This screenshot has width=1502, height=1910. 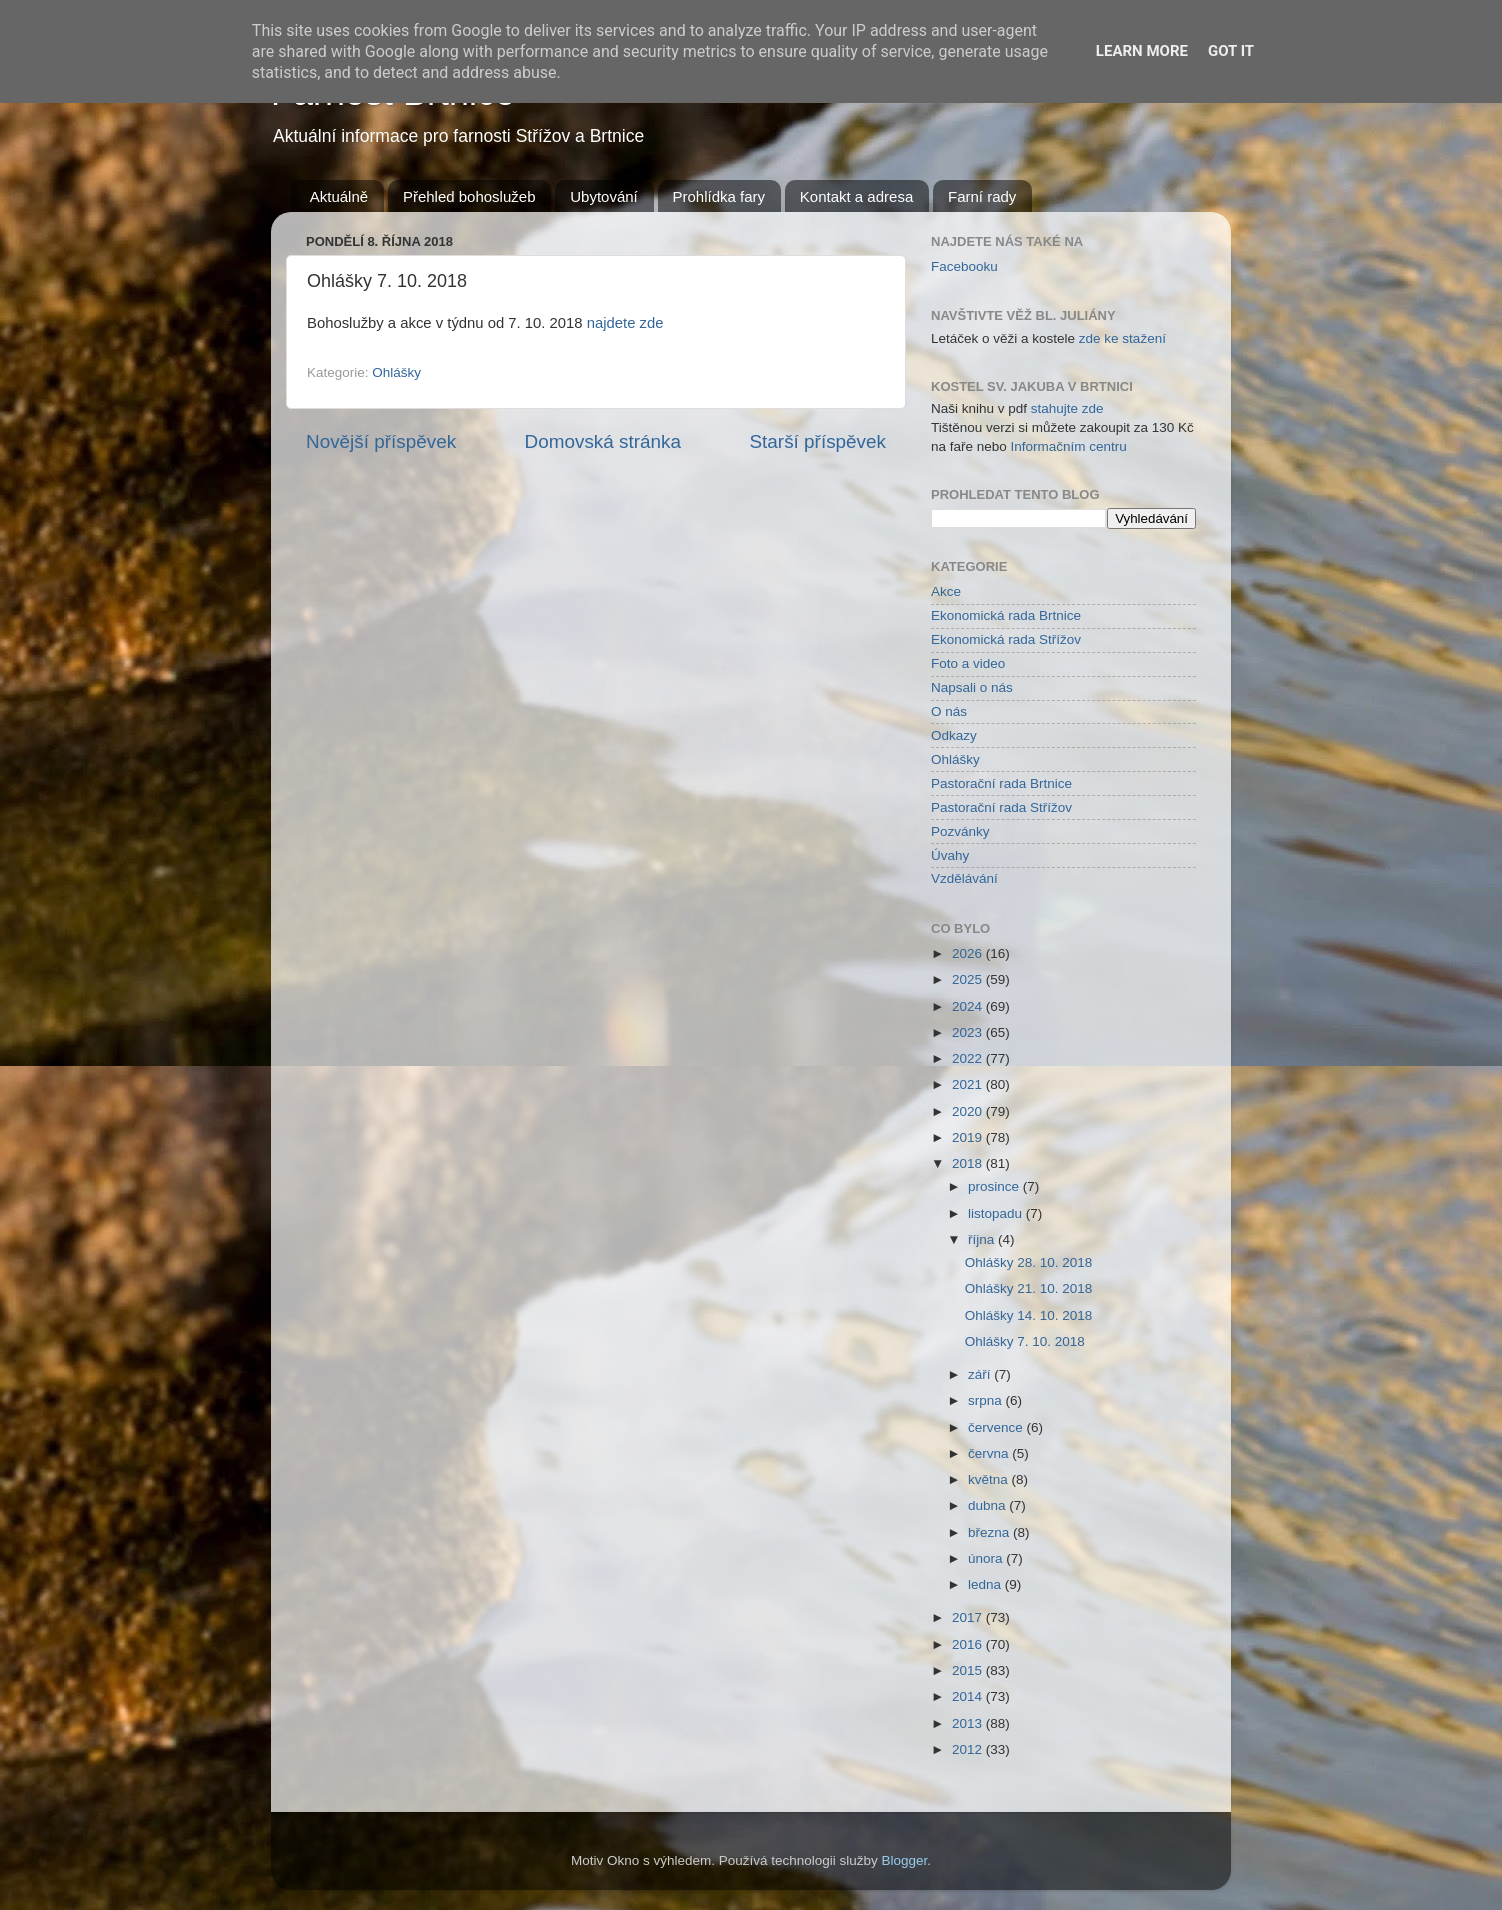 What do you see at coordinates (1142, 51) in the screenshot?
I see `Learn More` at bounding box center [1142, 51].